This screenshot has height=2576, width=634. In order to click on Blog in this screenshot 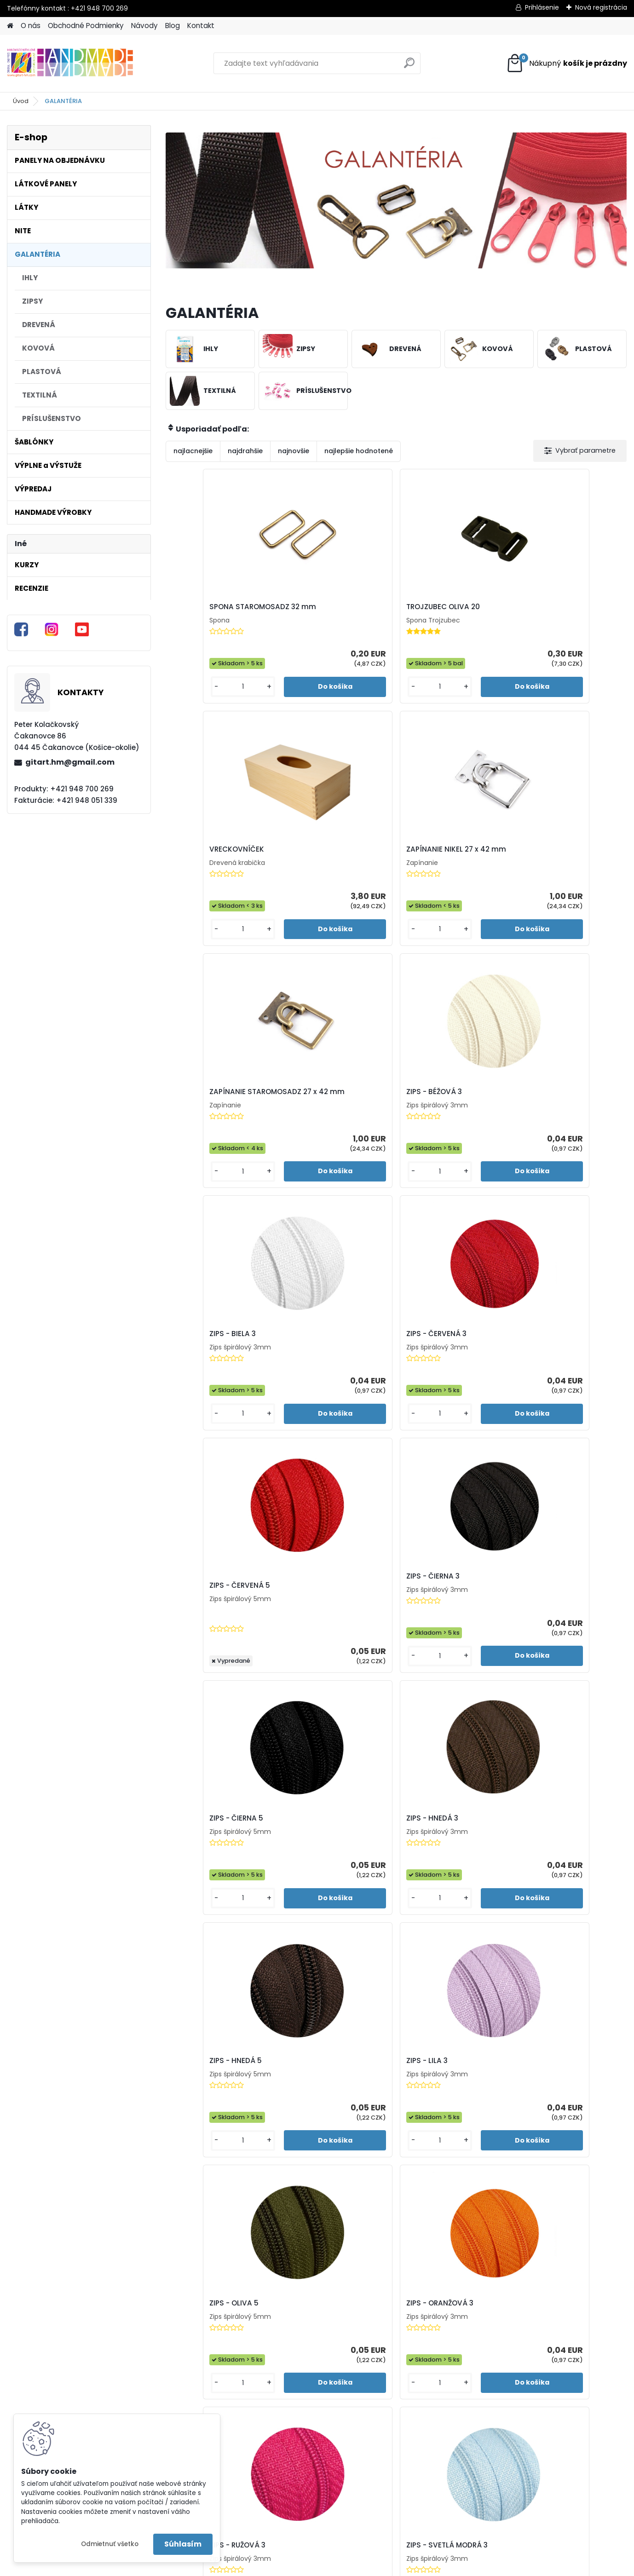, I will do `click(172, 25)`.